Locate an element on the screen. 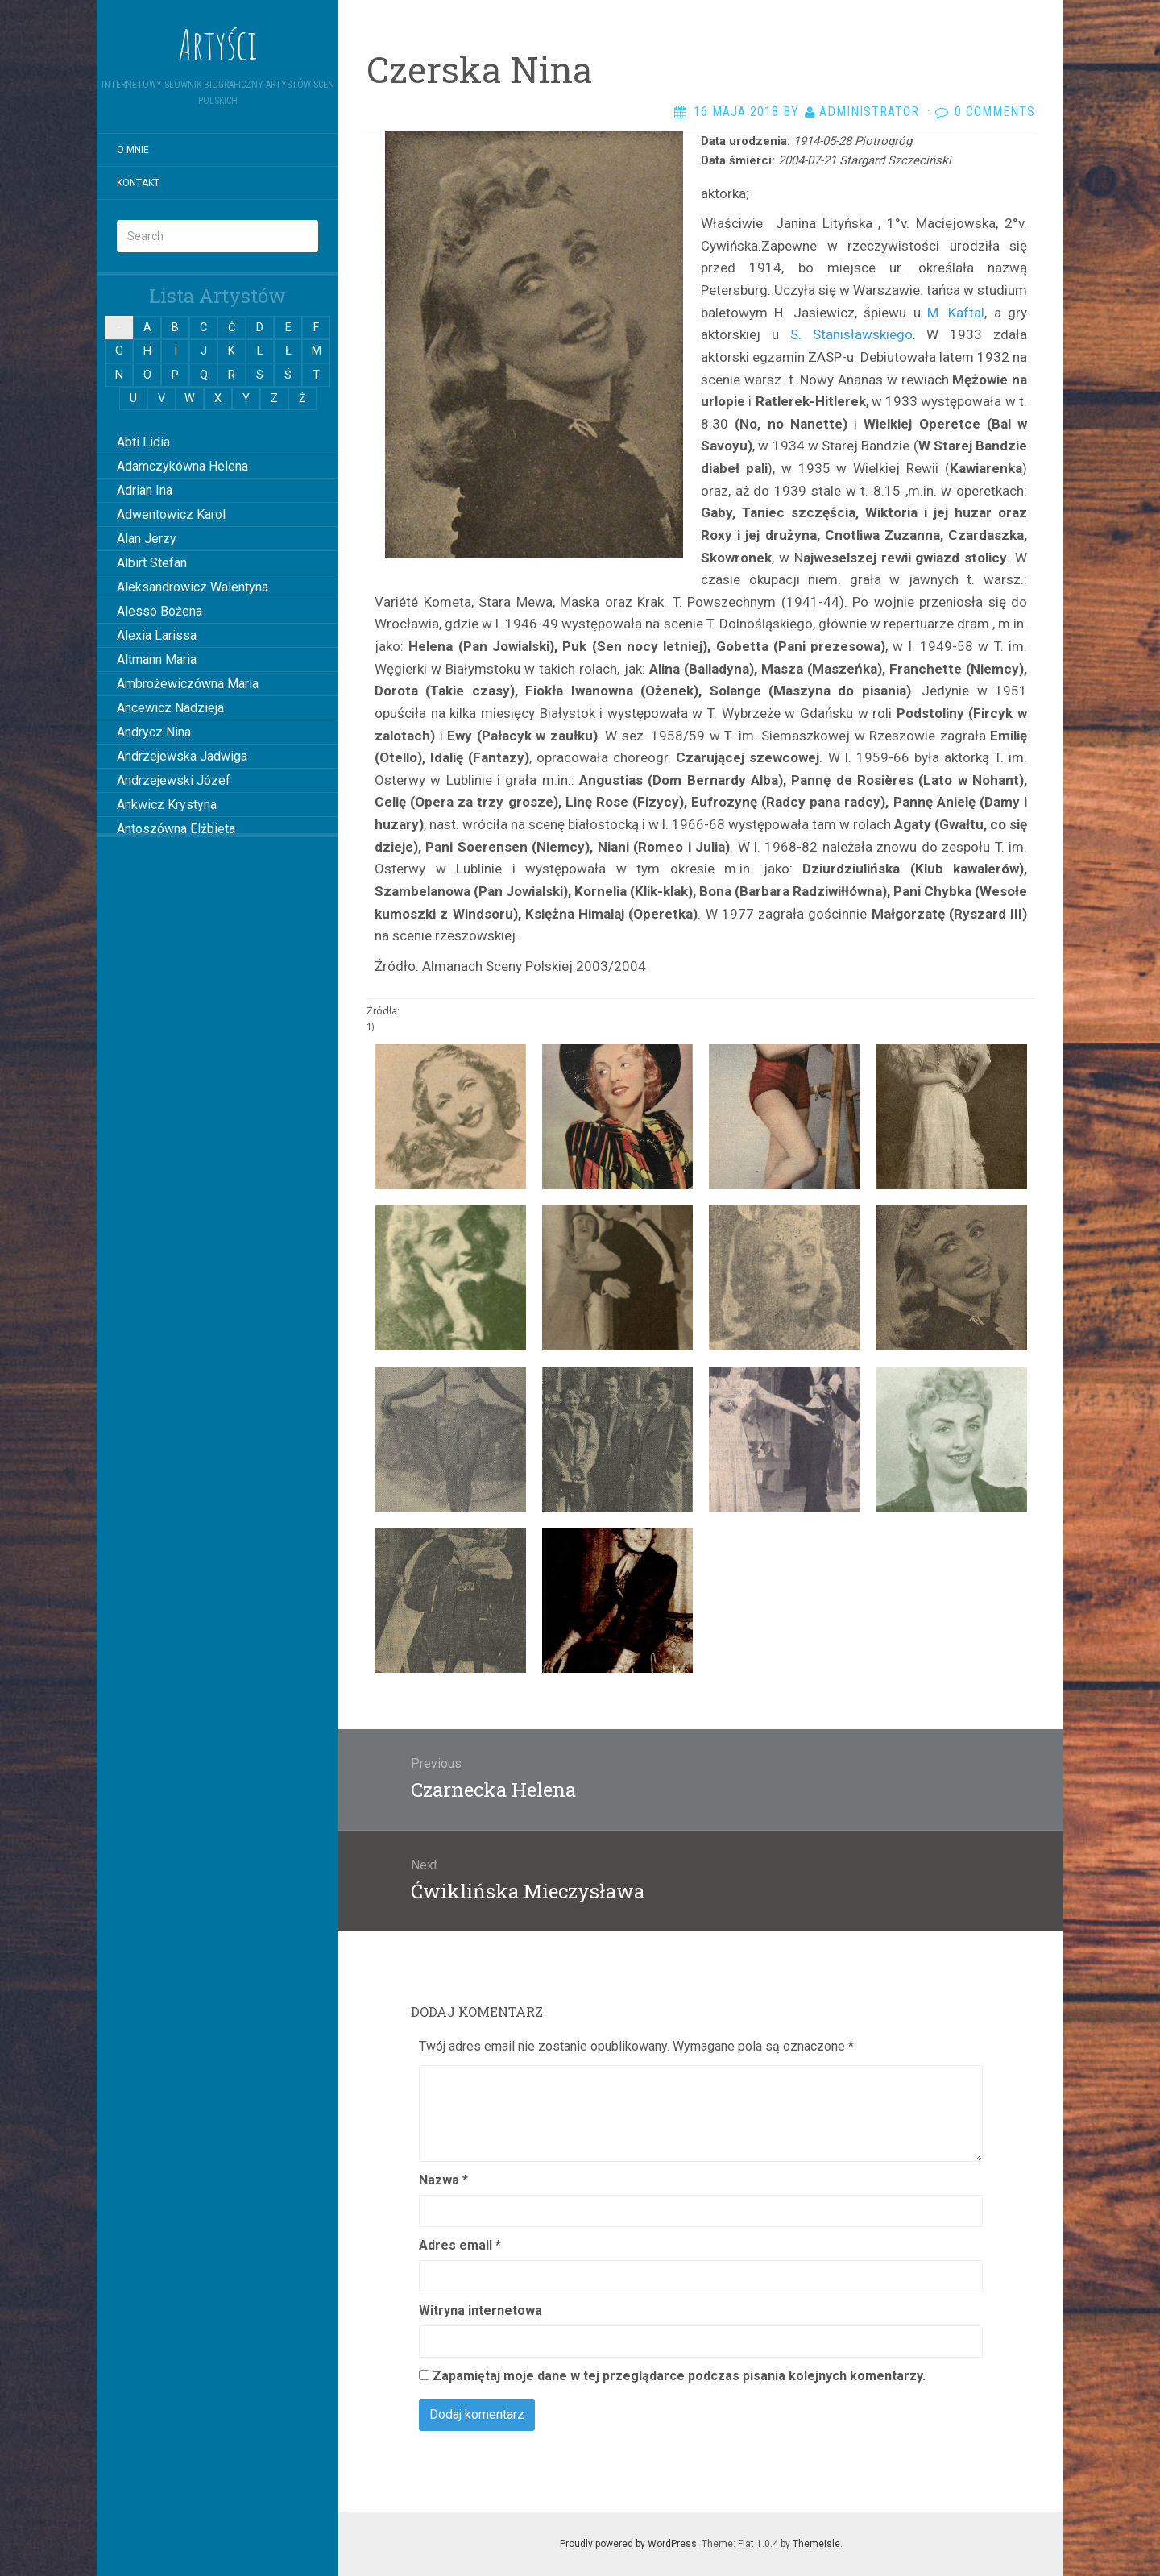  Andrzejewska Jadwiga is located at coordinates (182, 756).